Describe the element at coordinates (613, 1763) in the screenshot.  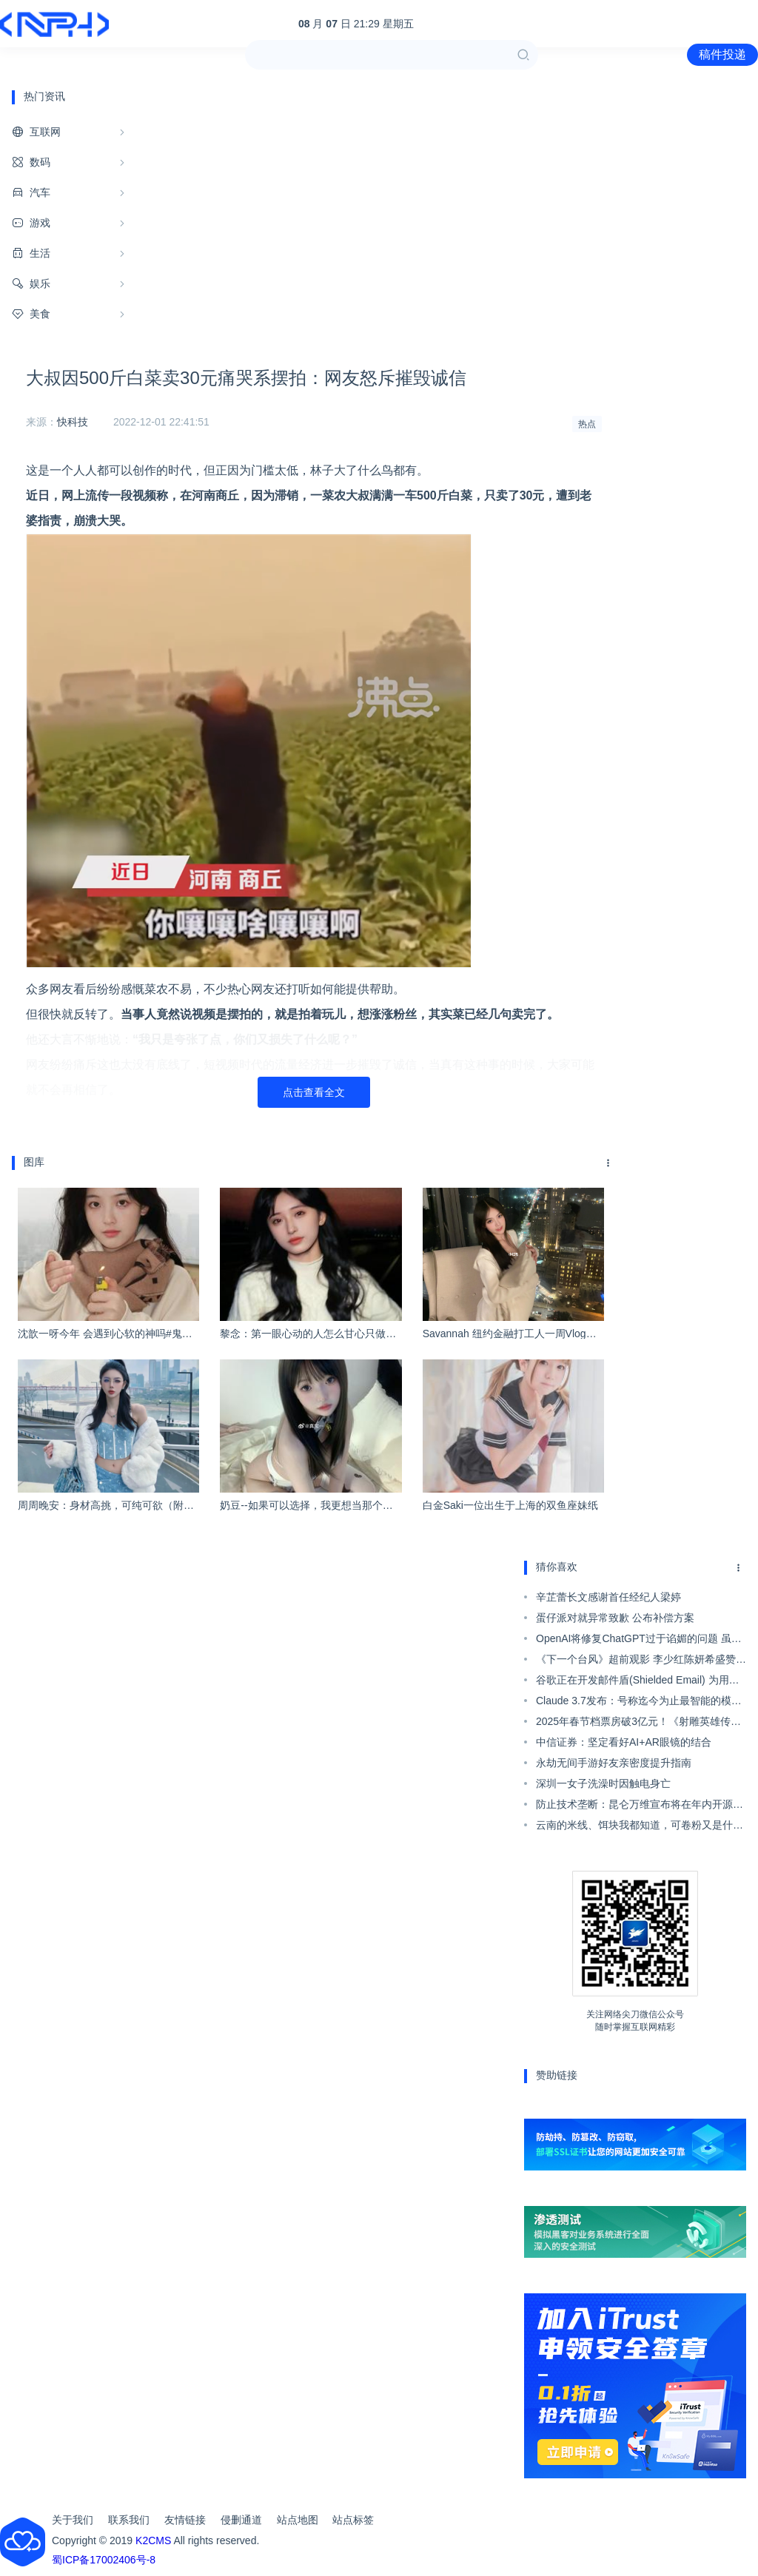
I see `永劫无间手游好友亲密度提升指南` at that location.